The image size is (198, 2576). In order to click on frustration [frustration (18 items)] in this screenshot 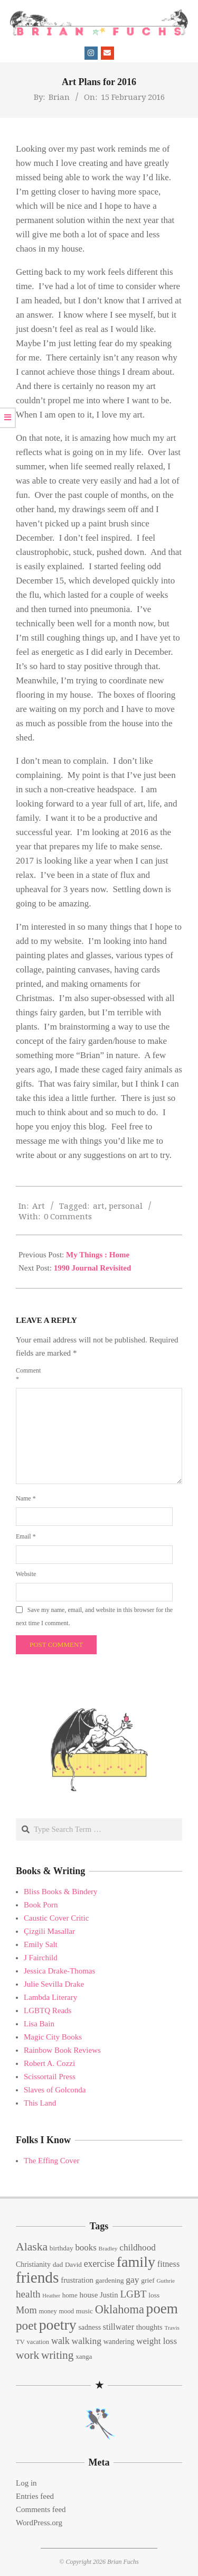, I will do `click(77, 2280)`.